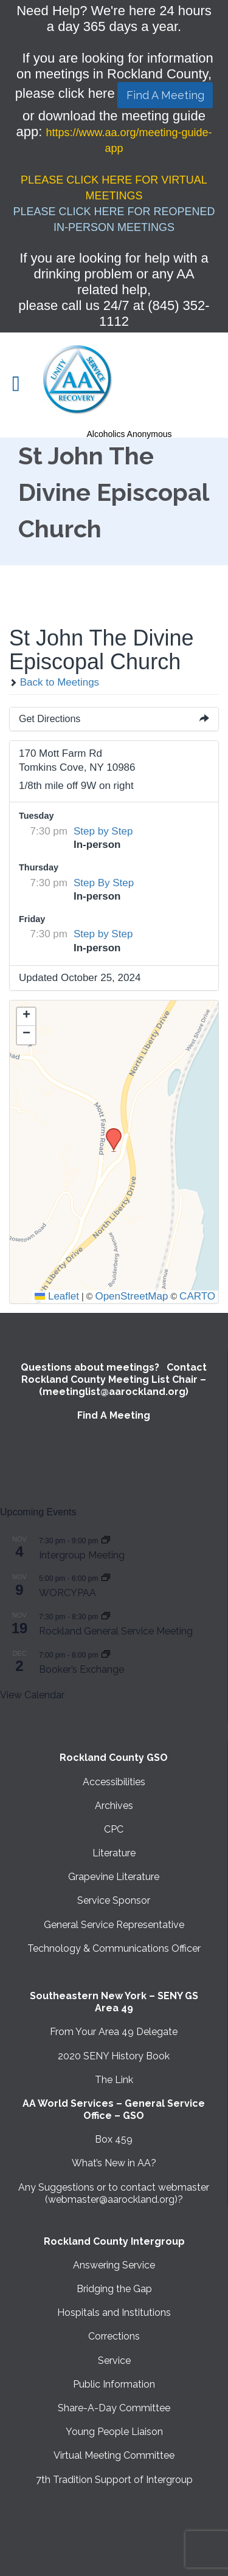  Describe the element at coordinates (113, 1900) in the screenshot. I see `Service Sponsor` at that location.